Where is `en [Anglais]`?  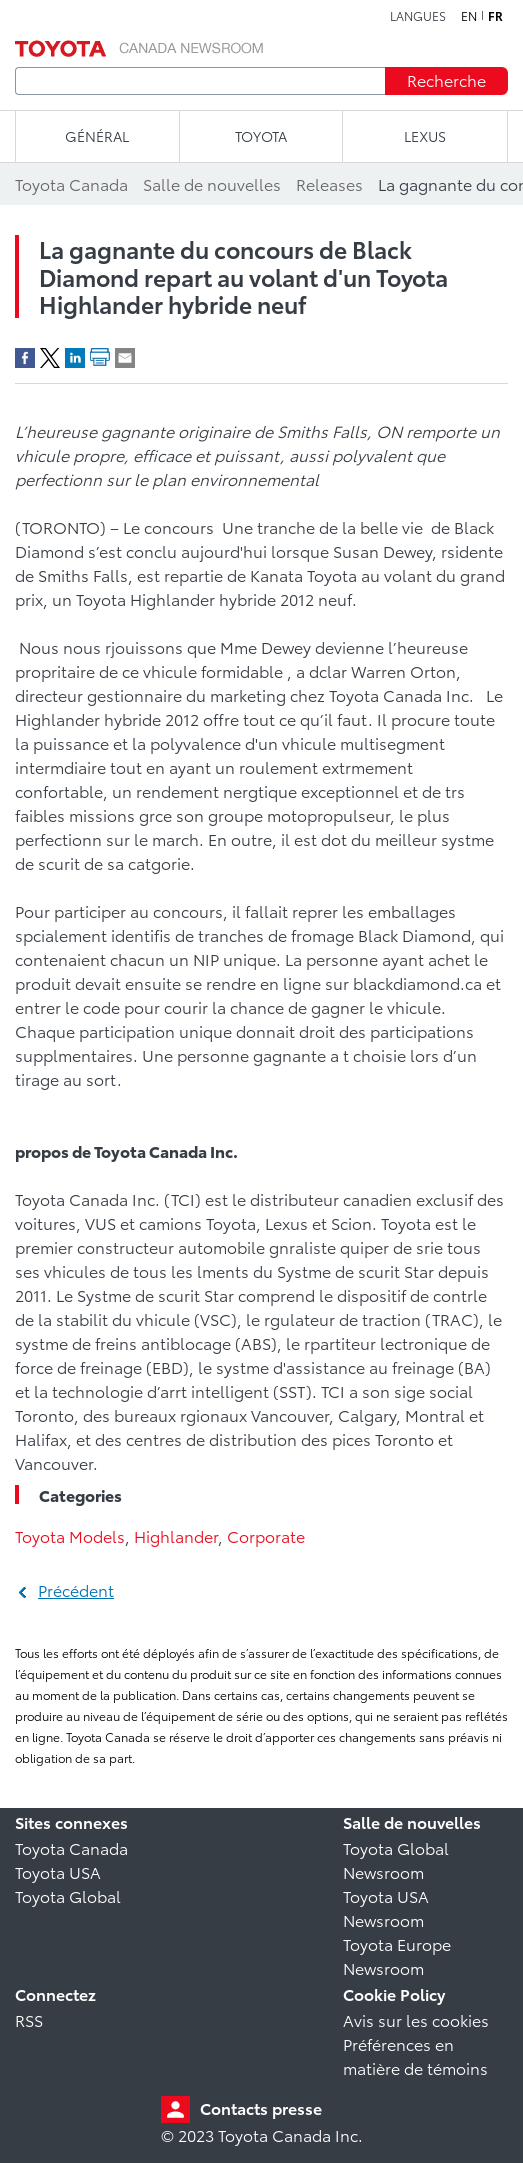
en [Anglais] is located at coordinates (469, 16).